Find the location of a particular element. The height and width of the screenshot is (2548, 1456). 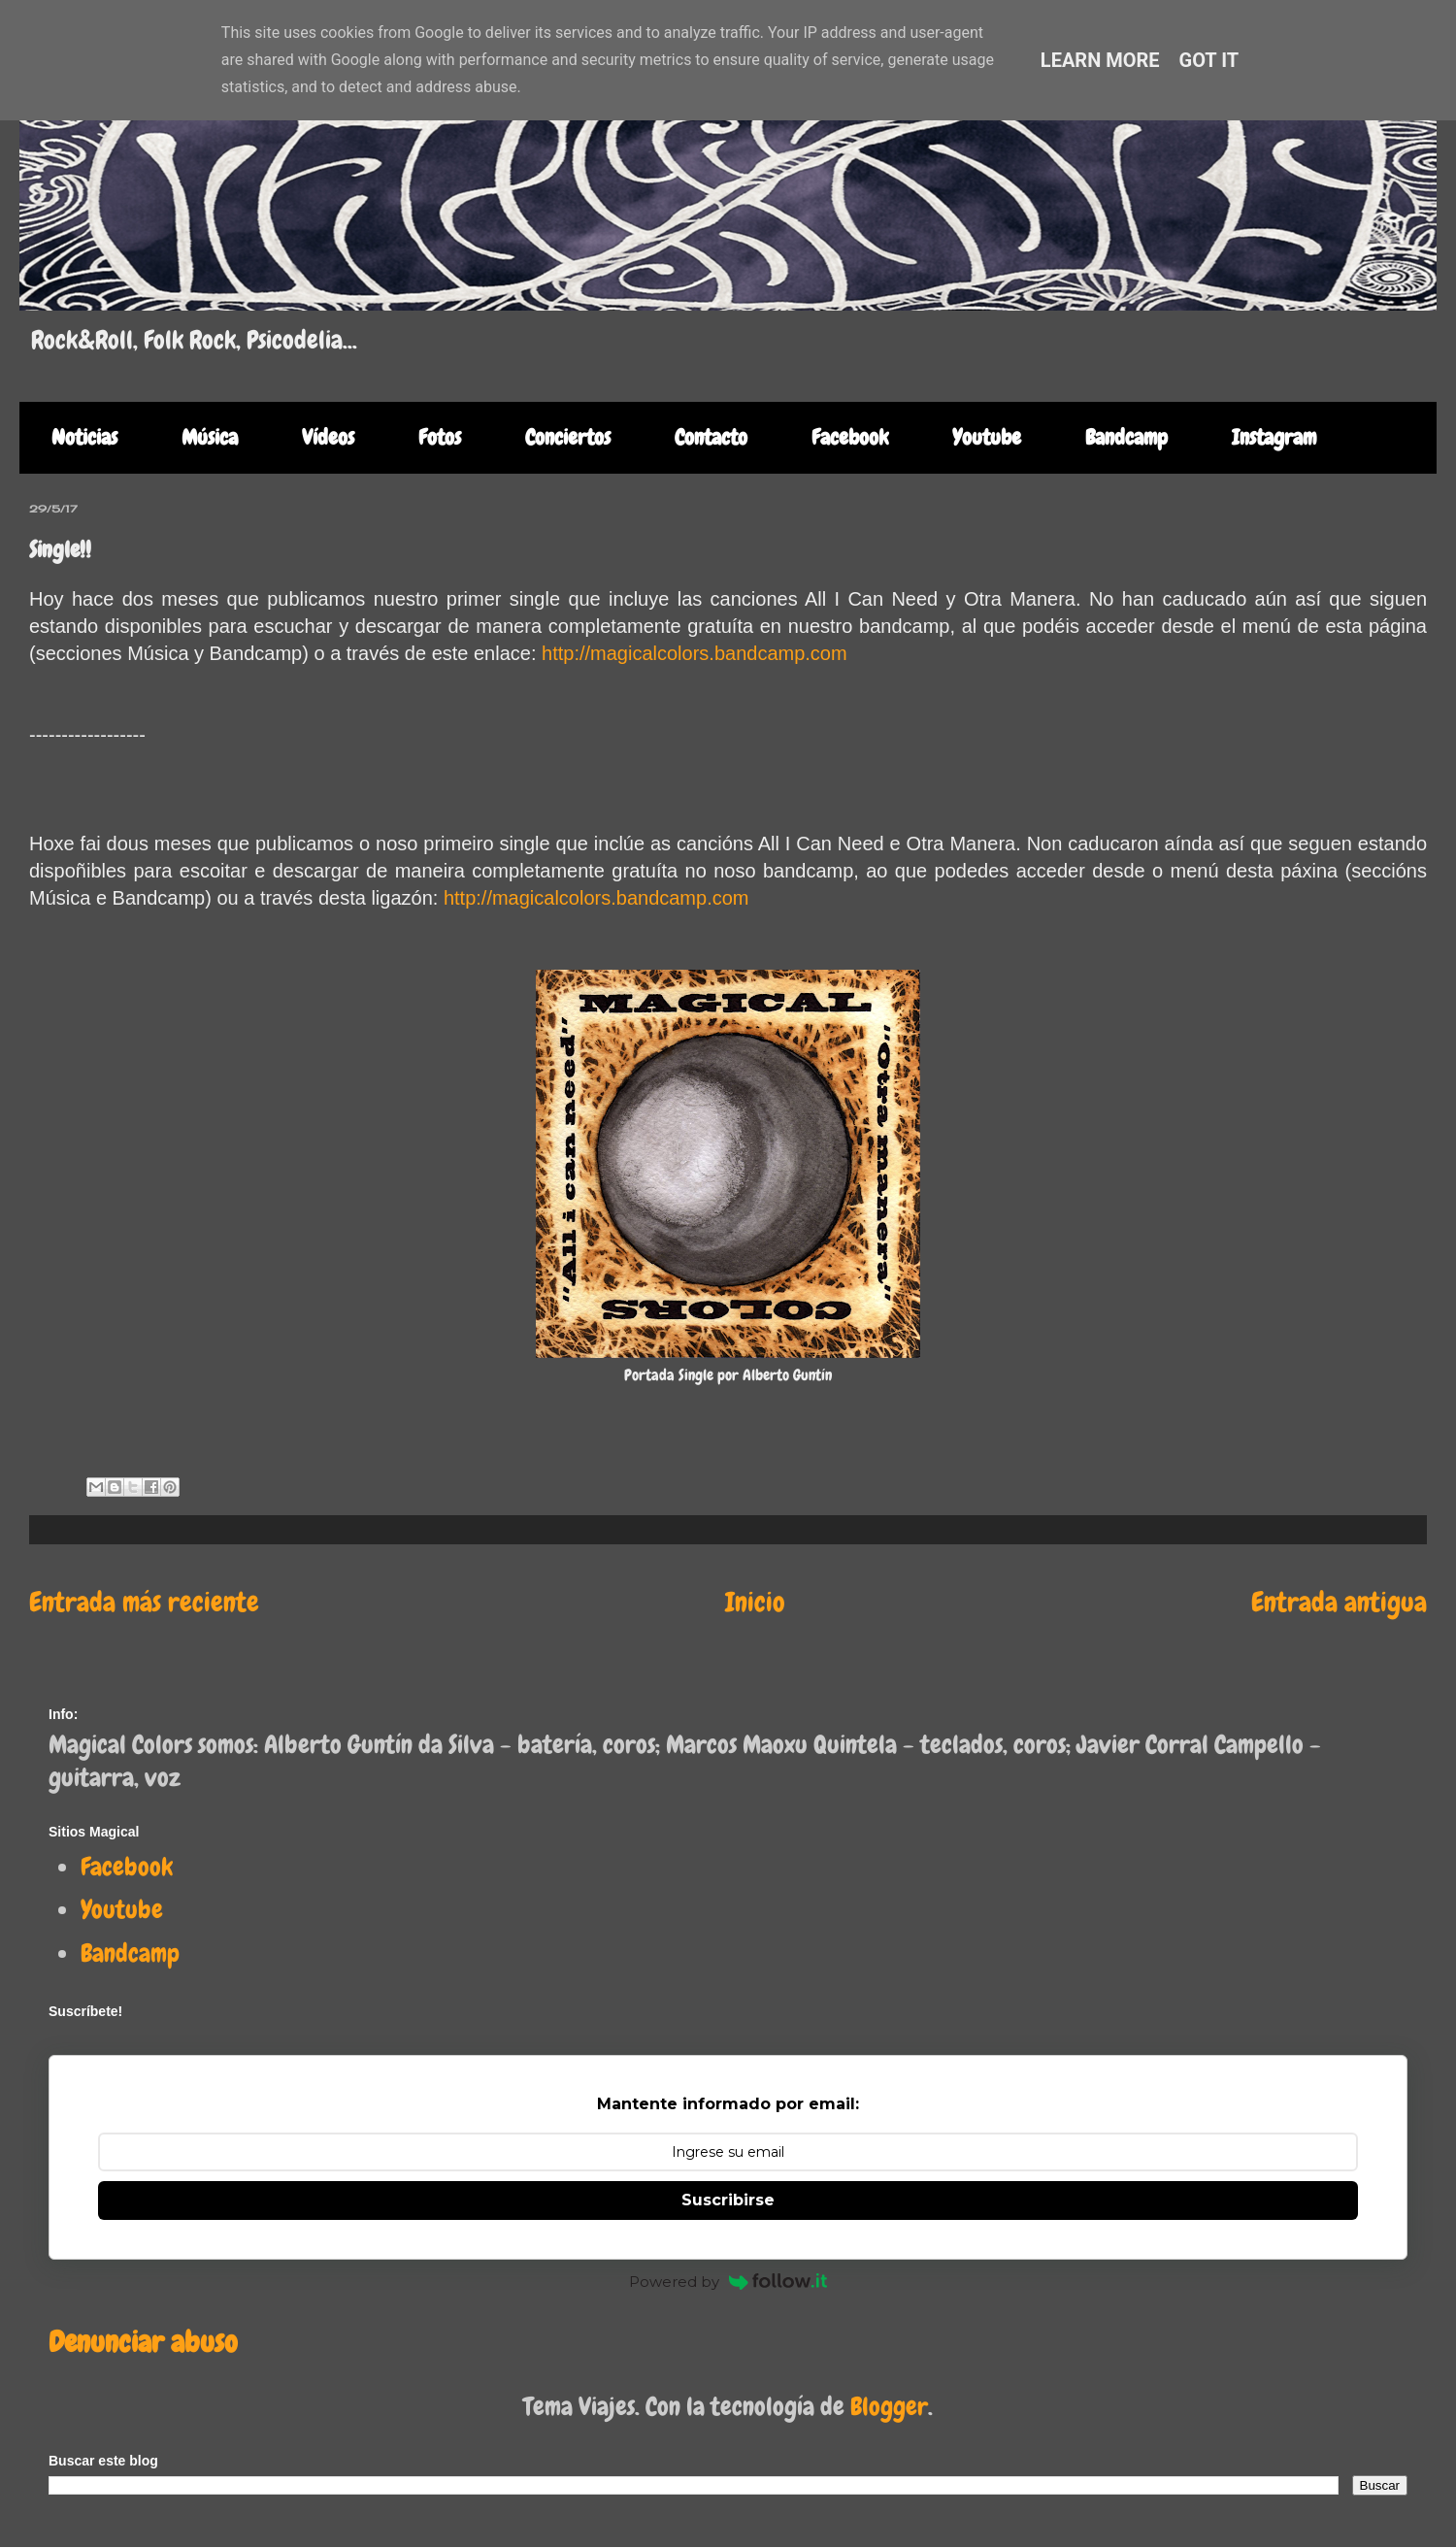

Música is located at coordinates (210, 437).